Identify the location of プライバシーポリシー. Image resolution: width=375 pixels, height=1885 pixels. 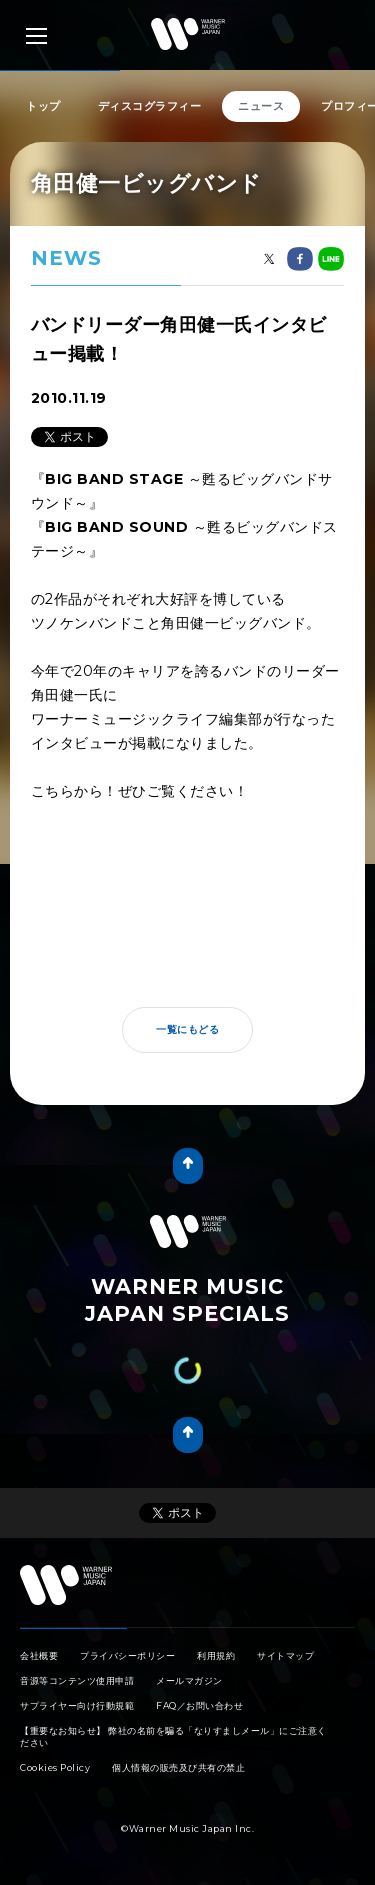
(127, 1655).